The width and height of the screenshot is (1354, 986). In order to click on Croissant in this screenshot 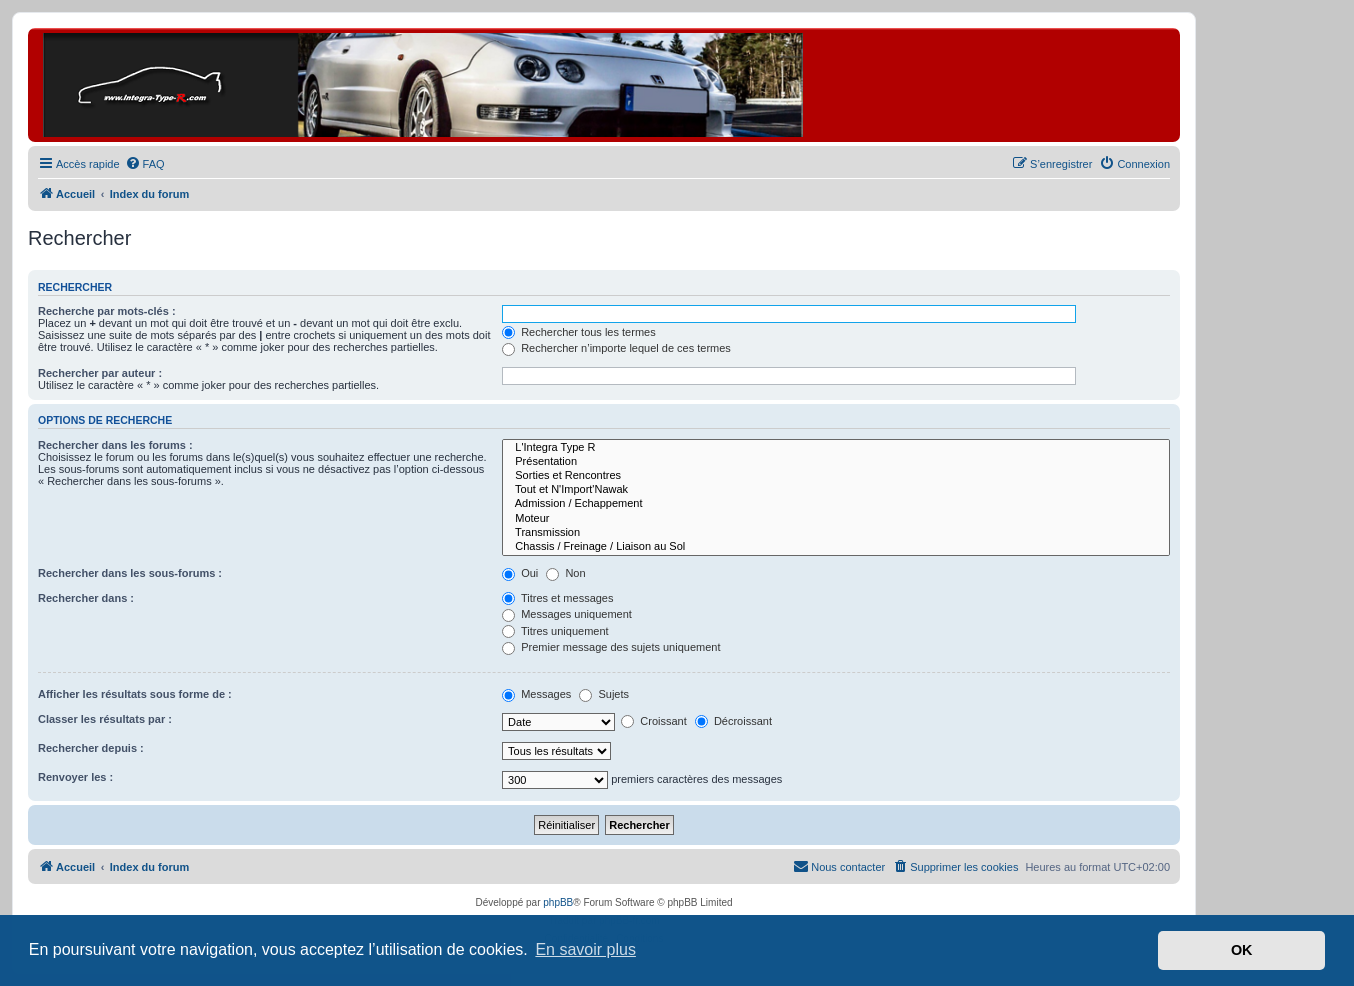, I will do `click(654, 721)`.